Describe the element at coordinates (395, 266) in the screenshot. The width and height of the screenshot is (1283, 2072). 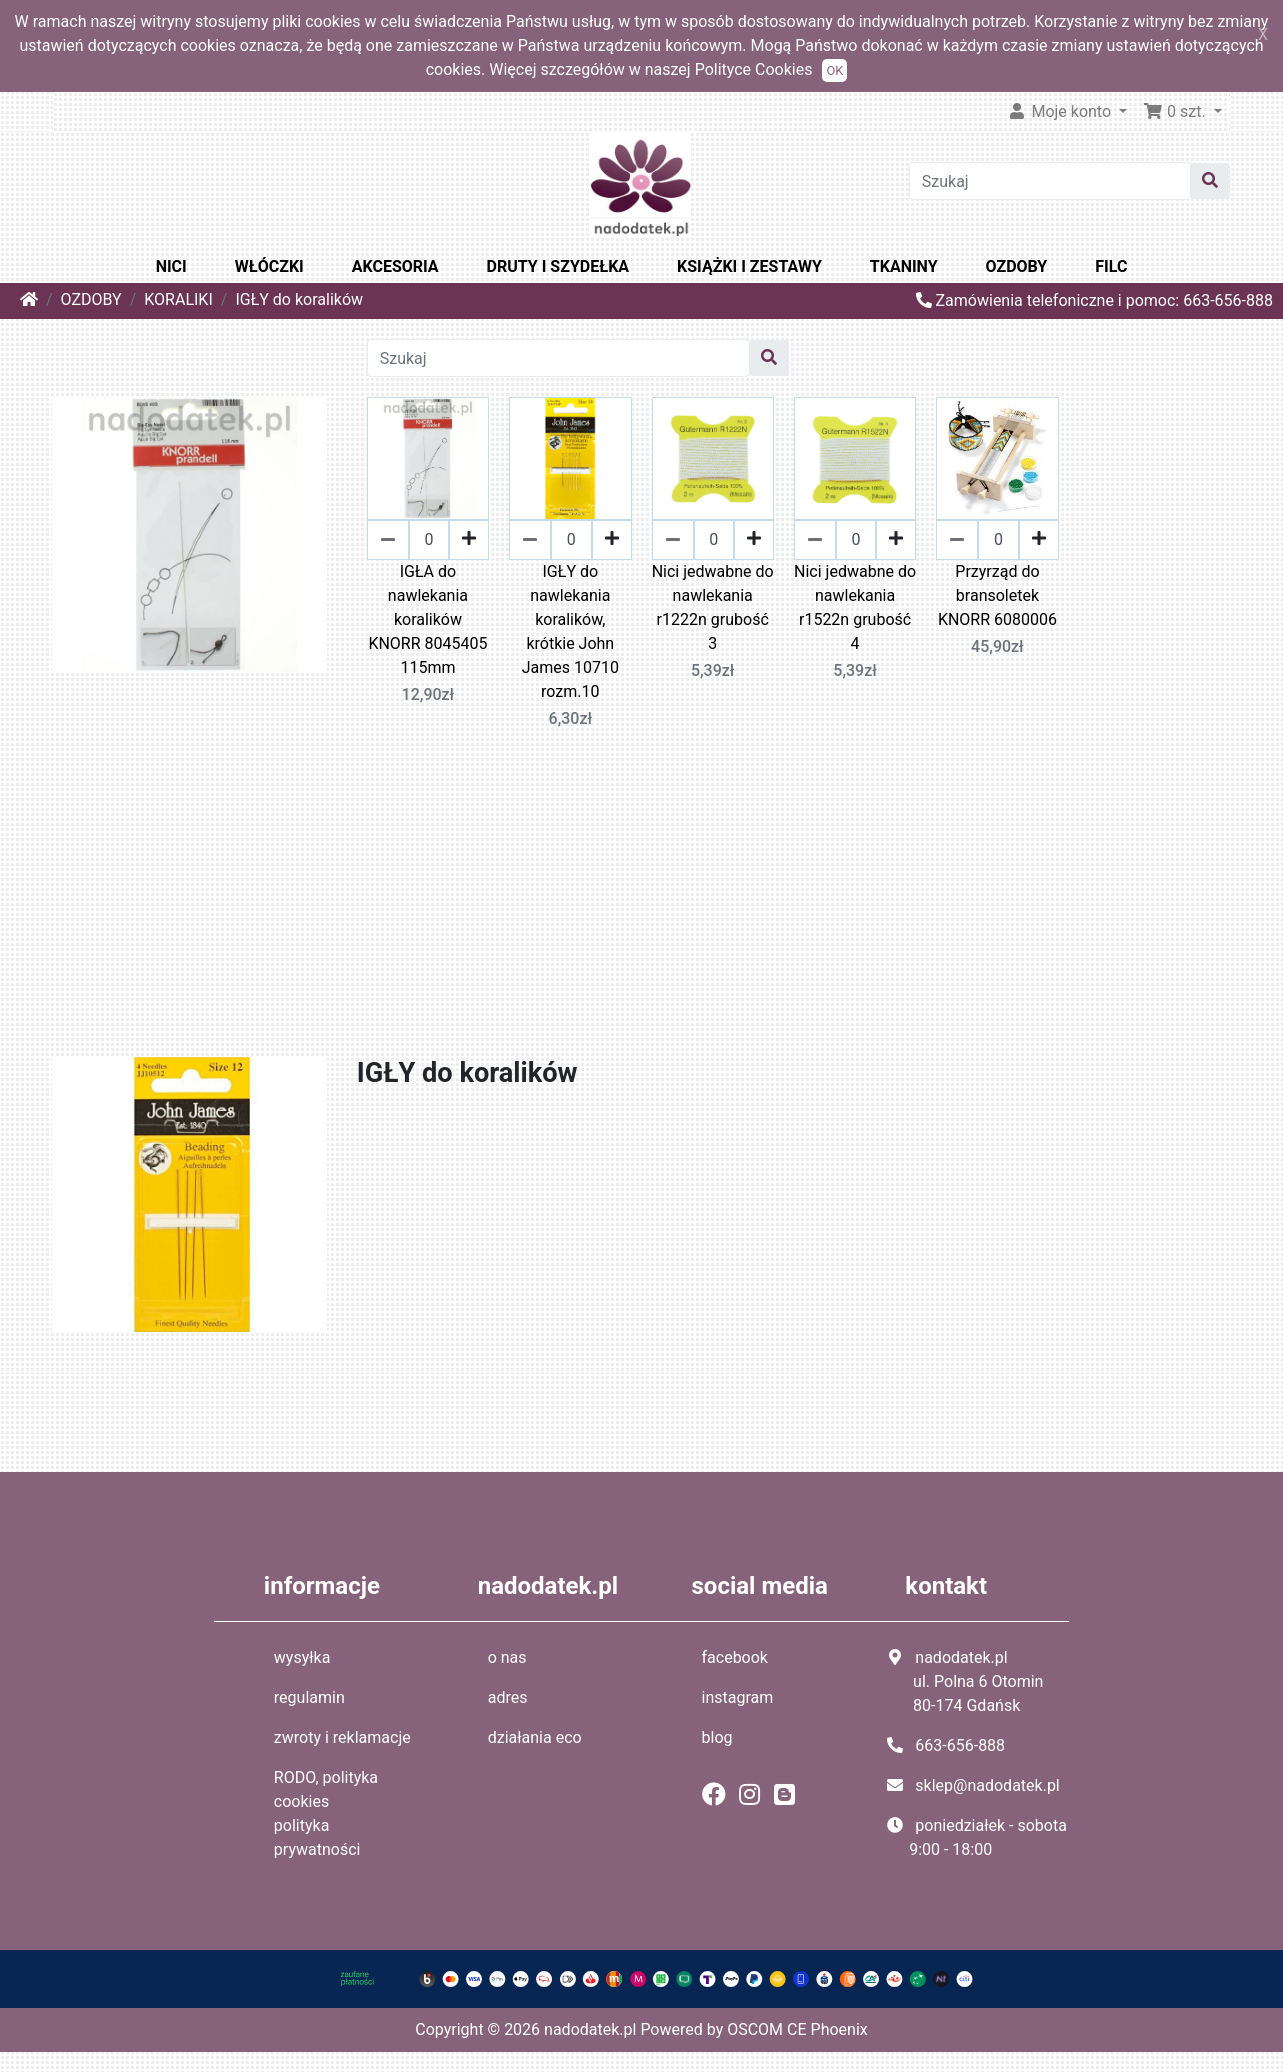
I see `AKCESORIA` at that location.